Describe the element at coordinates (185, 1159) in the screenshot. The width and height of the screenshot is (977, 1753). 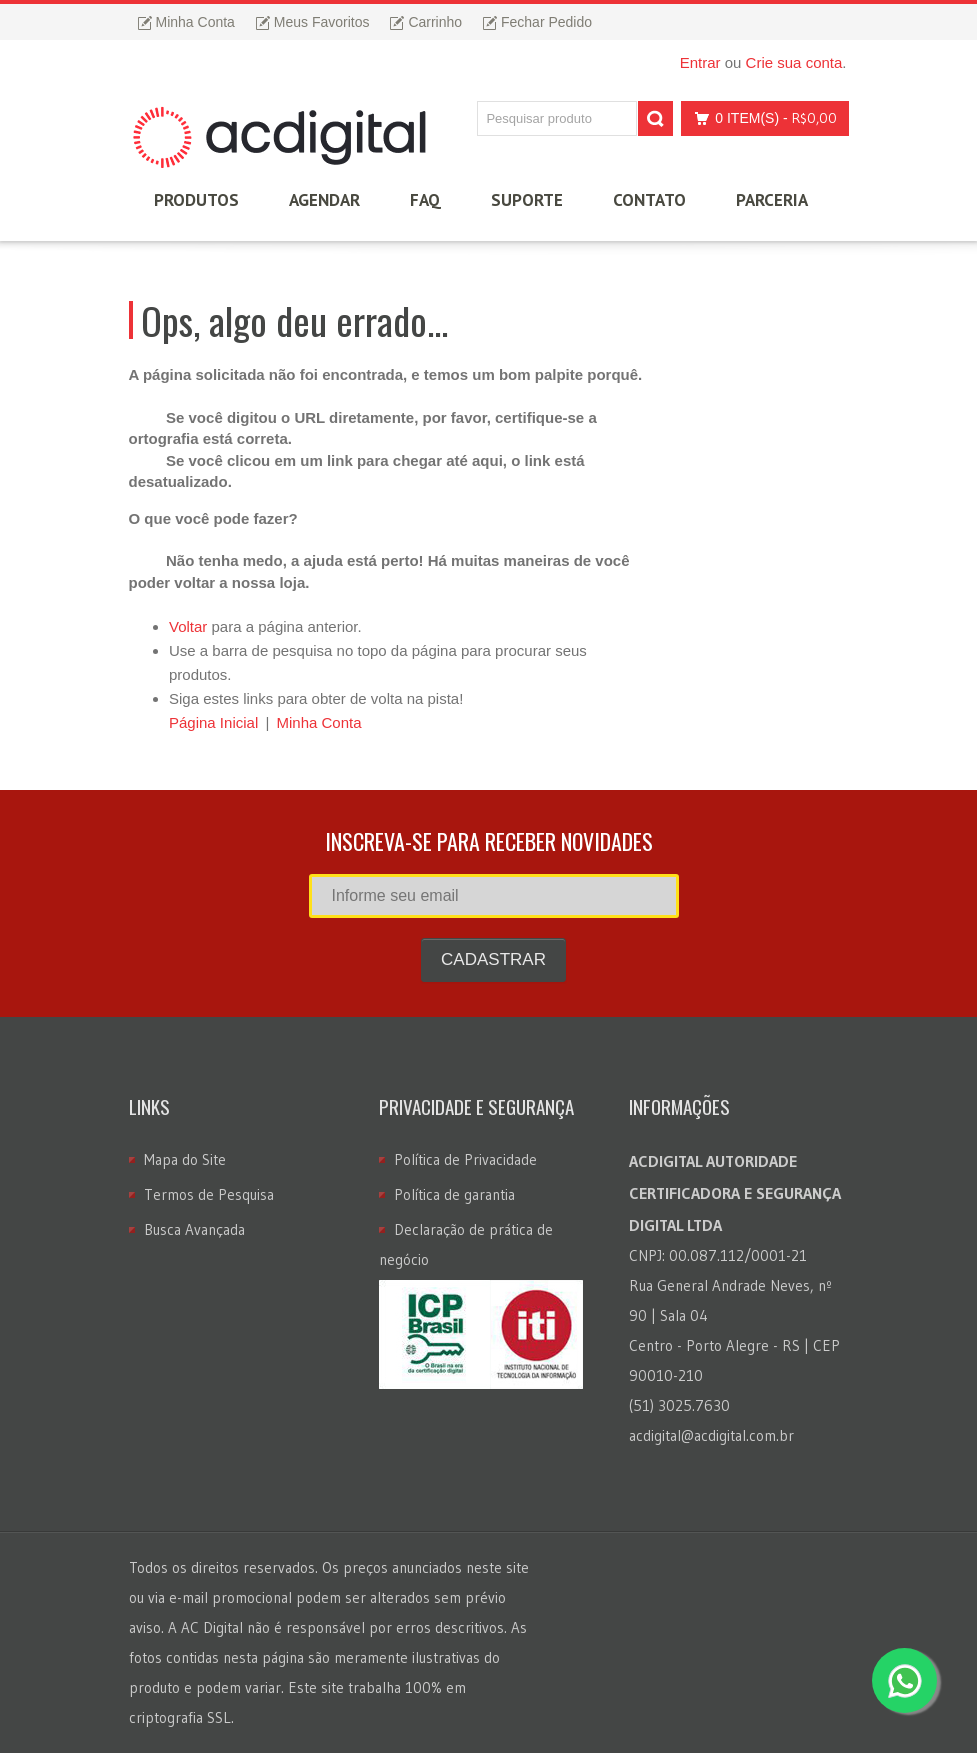
I see `Mapa do Site` at that location.